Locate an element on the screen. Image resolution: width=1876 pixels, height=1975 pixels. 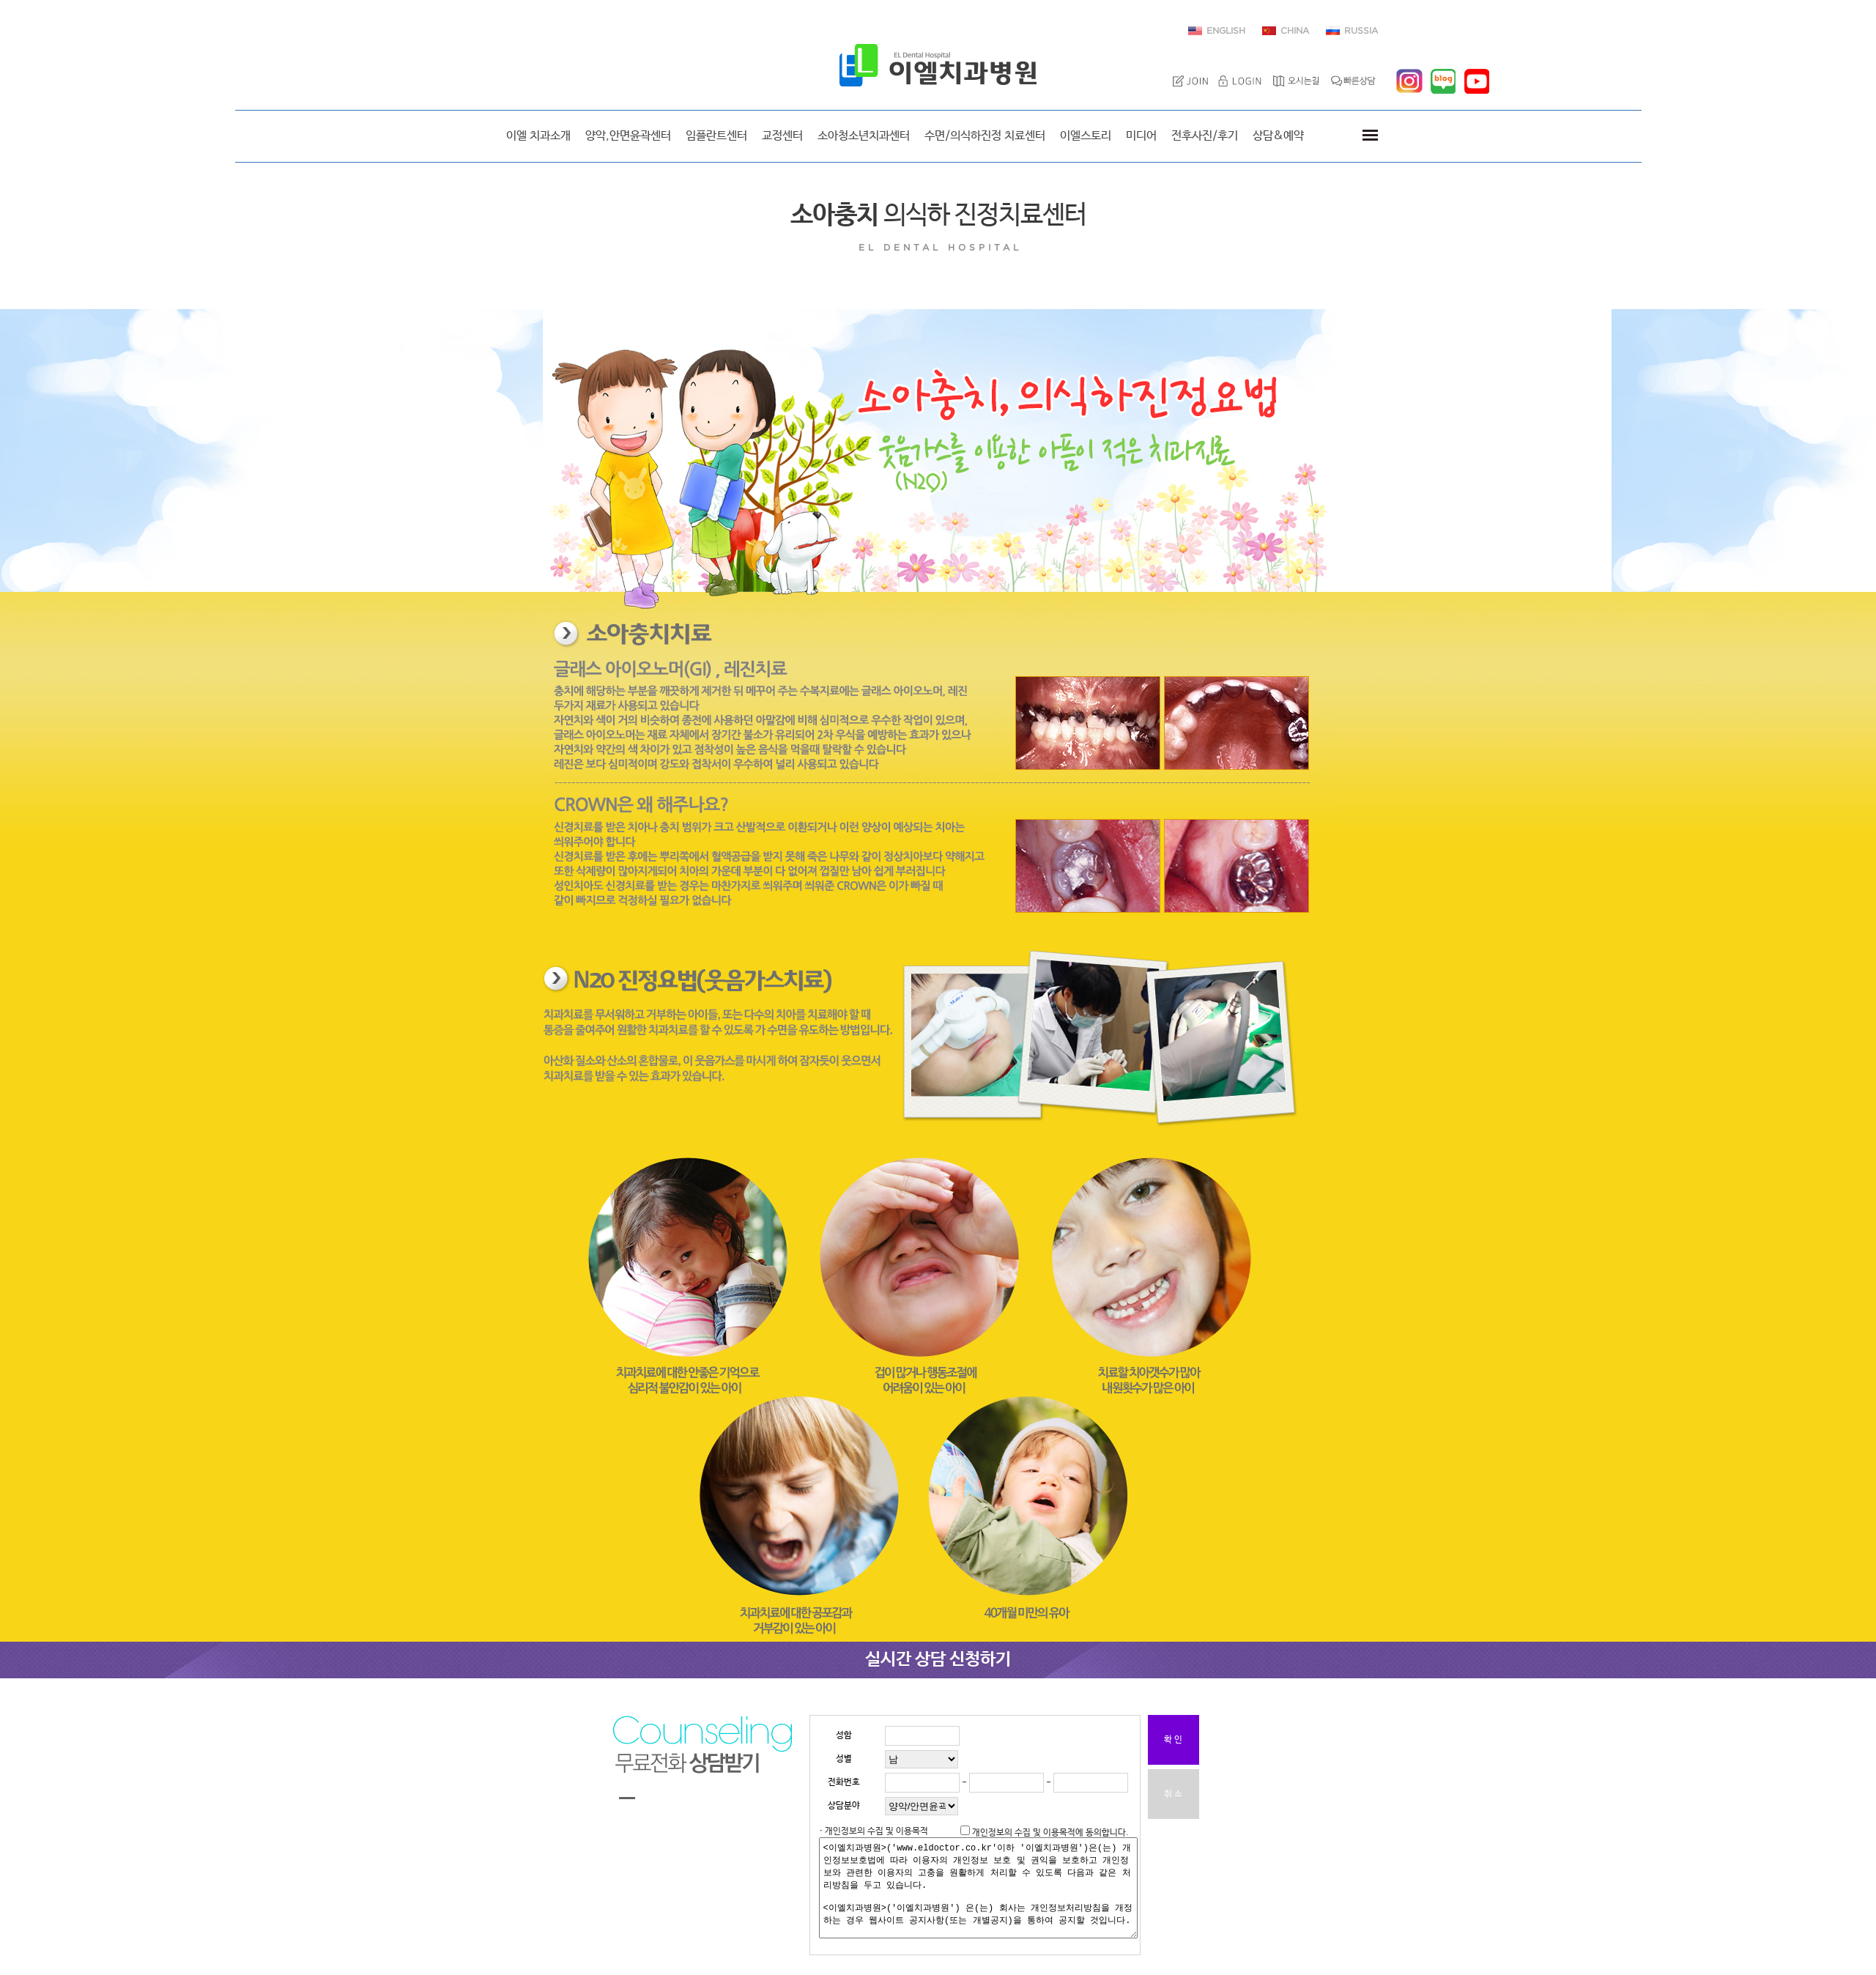
이엘 치과소개 is located at coordinates (538, 136).